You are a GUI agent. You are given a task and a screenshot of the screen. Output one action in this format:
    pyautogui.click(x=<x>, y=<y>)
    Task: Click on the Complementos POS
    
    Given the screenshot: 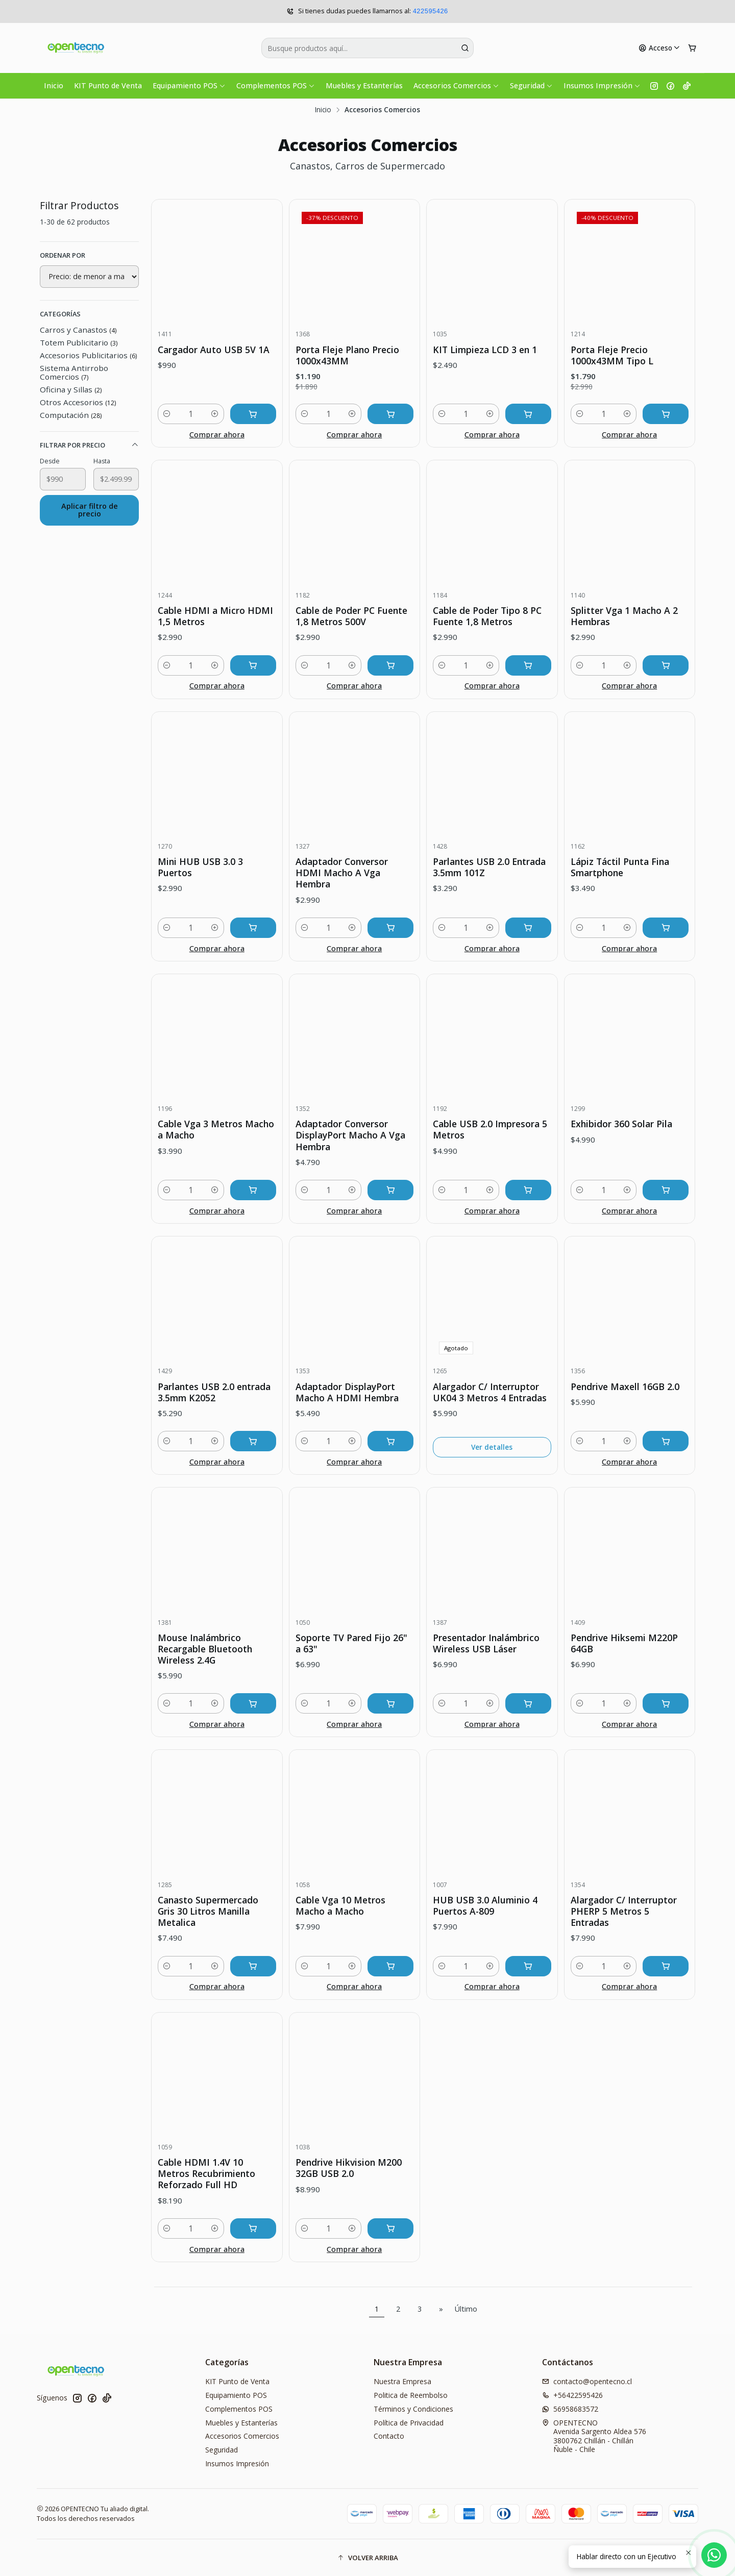 What is the action you would take?
    pyautogui.click(x=275, y=85)
    